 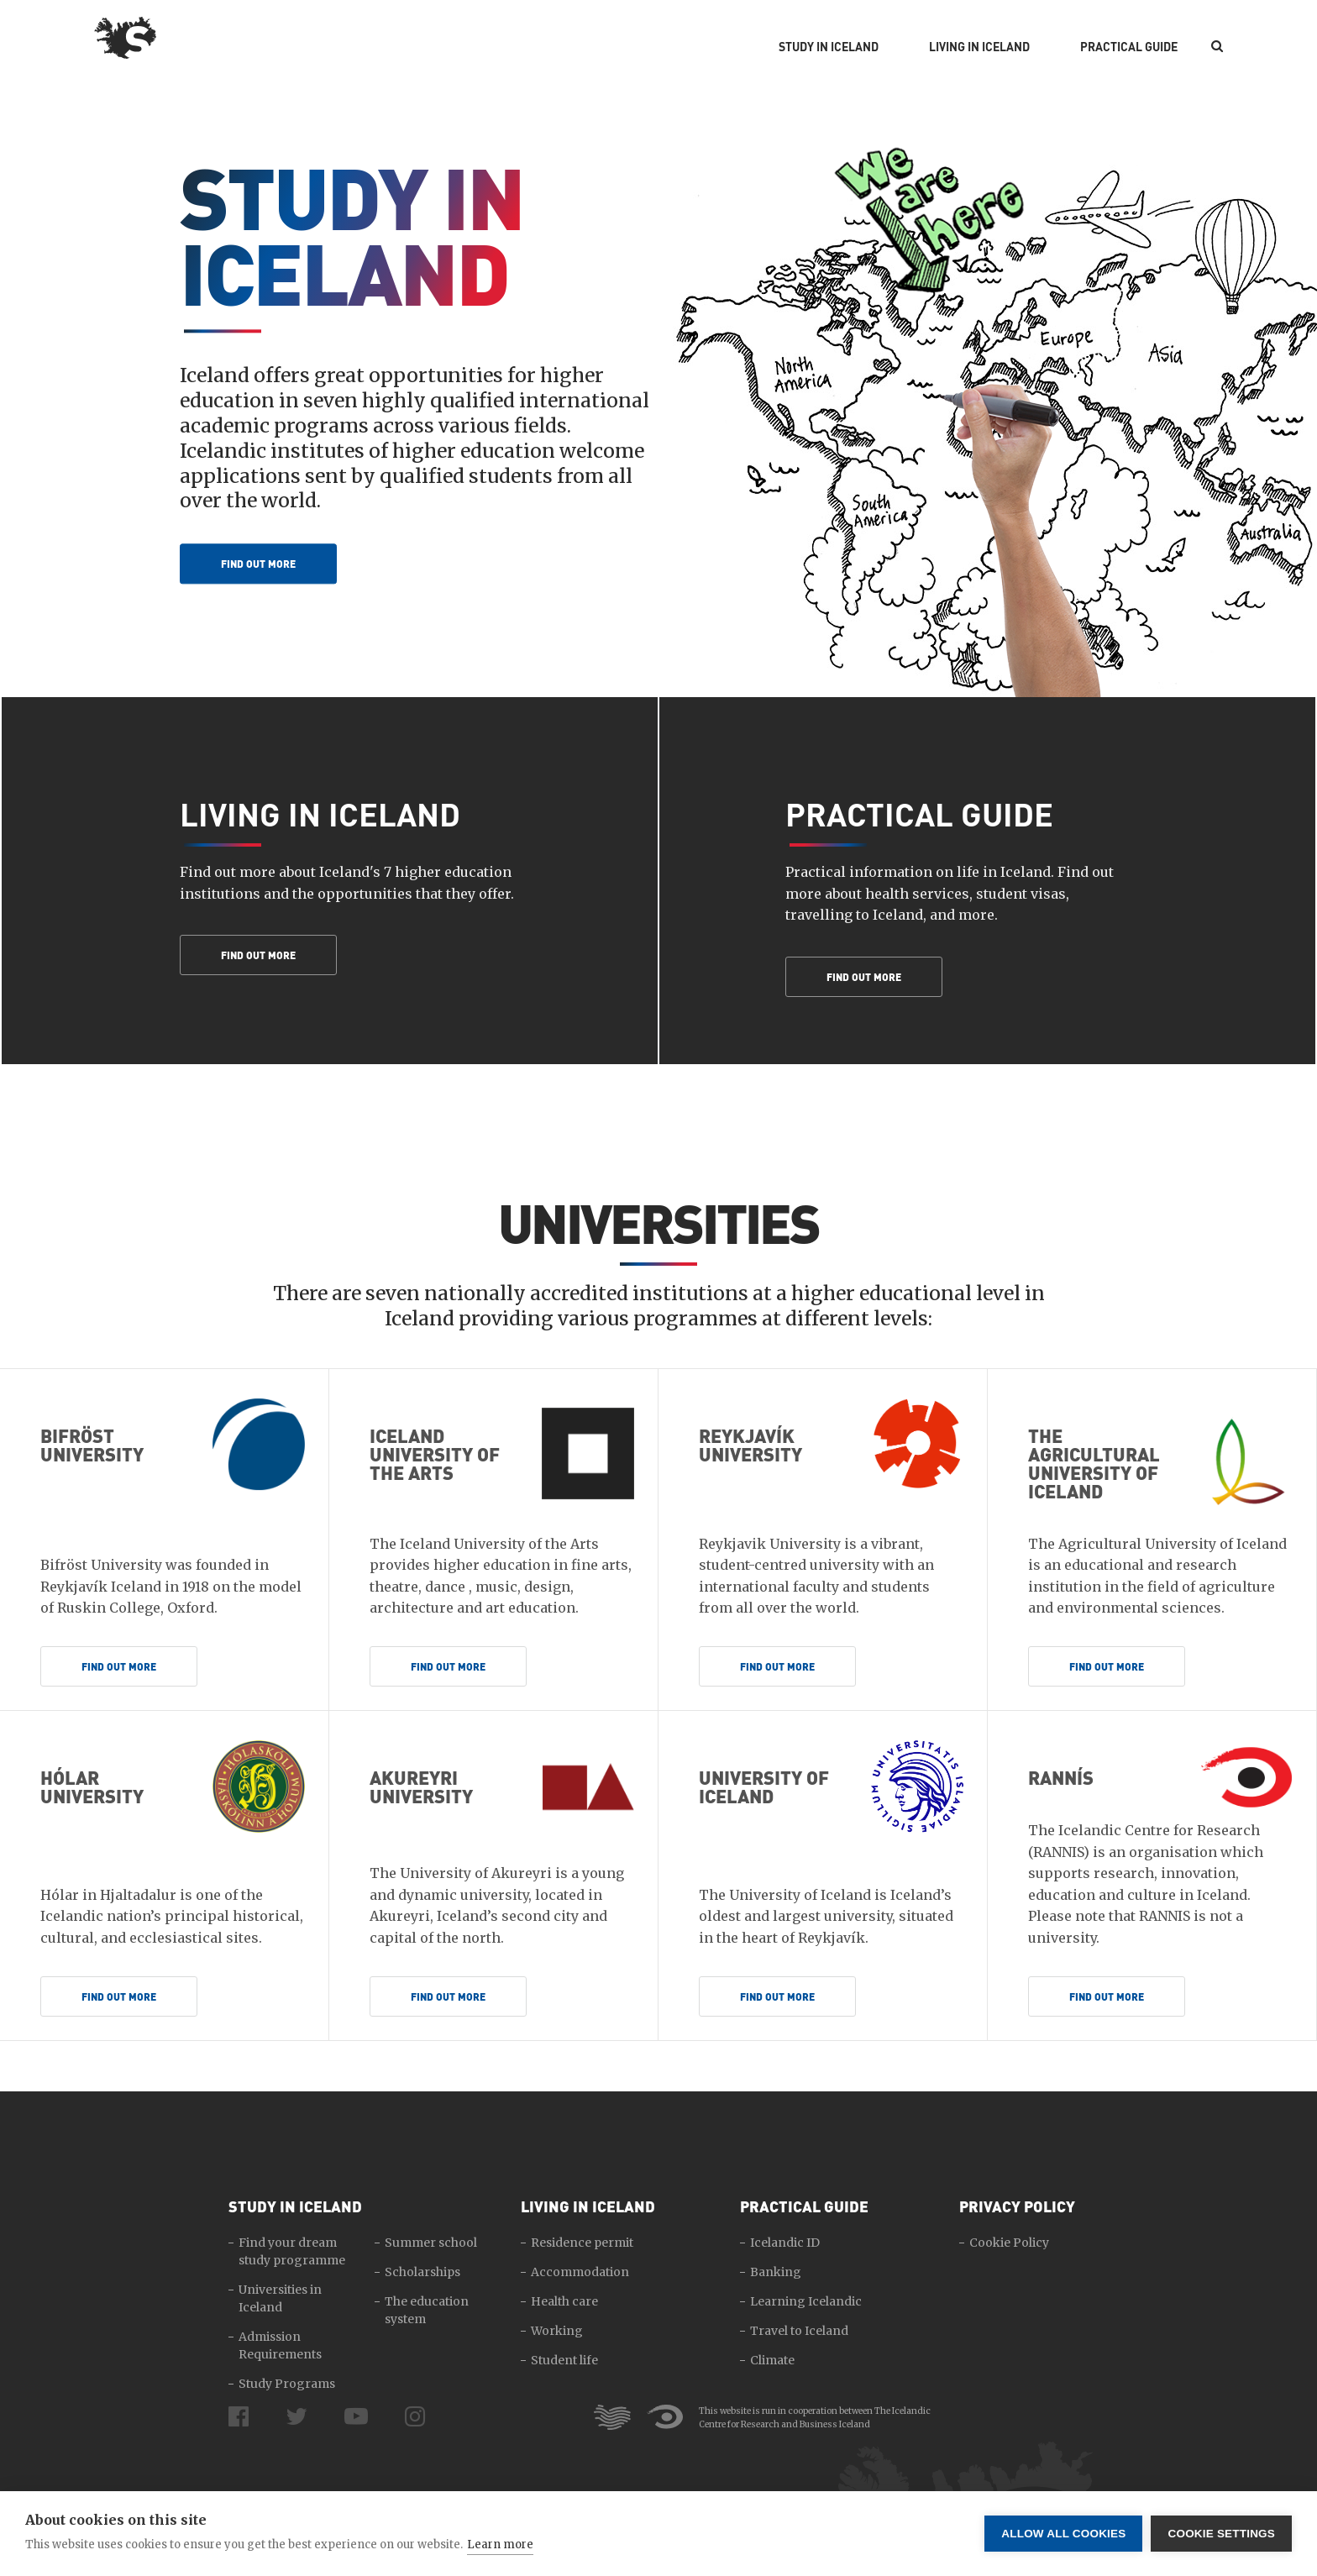 I want to click on Summer school, so click(x=431, y=2242).